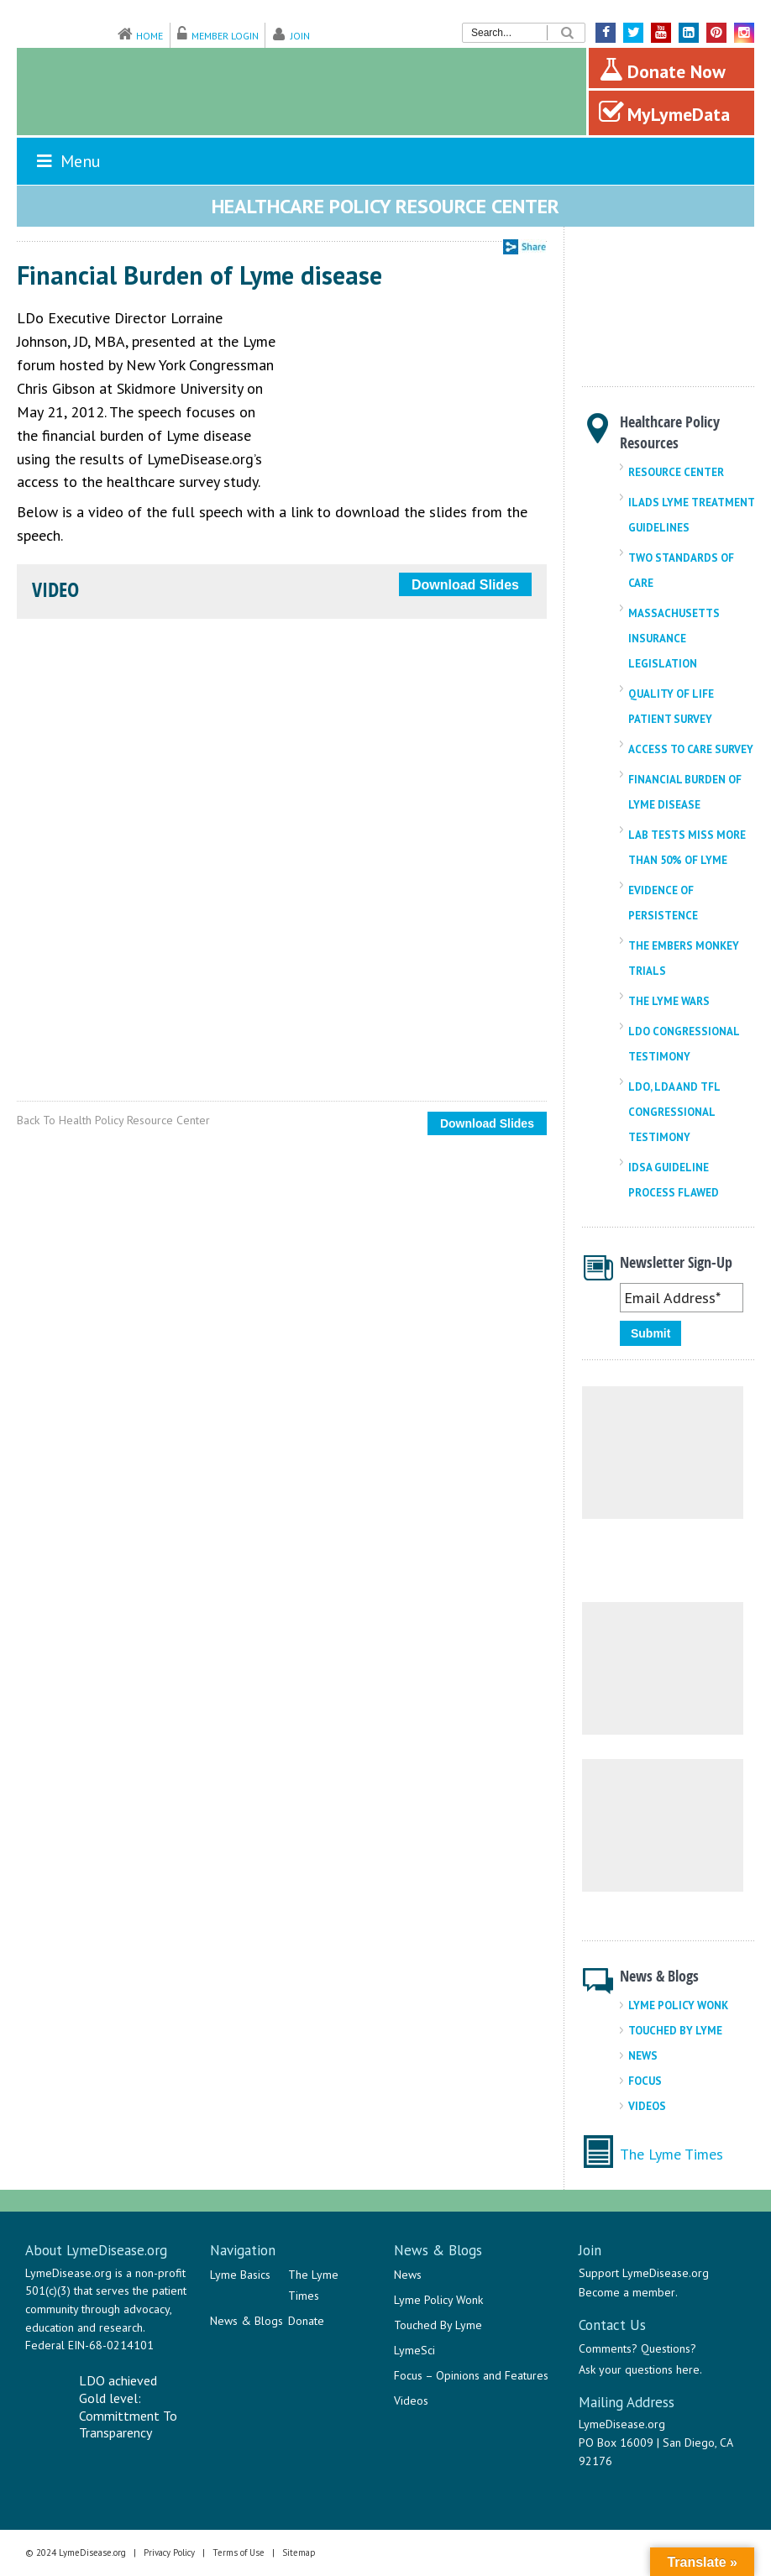 The image size is (771, 2576). I want to click on Menu, so click(67, 161).